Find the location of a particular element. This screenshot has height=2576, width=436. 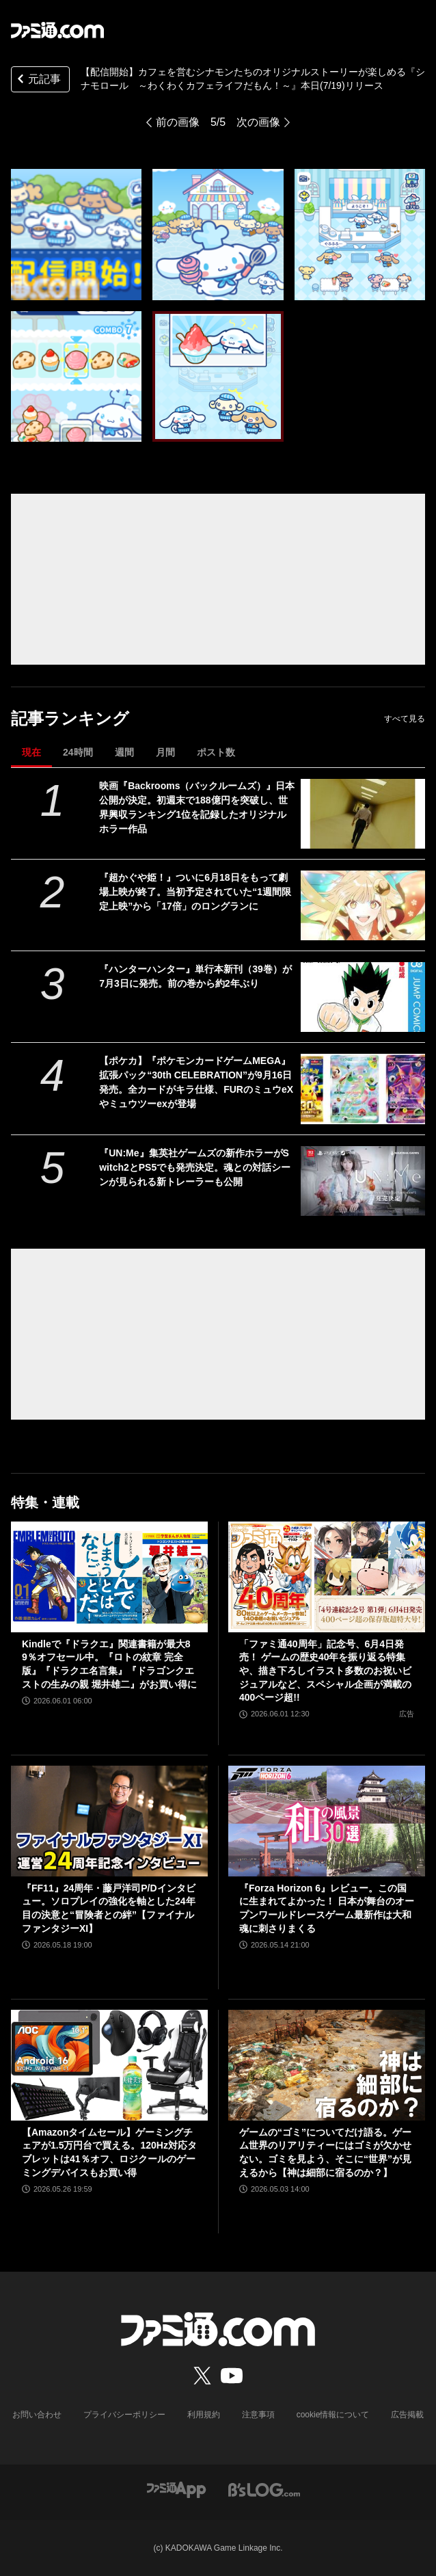

Kindleで『ドラクエ』関連書籍が最大89％オフセール中。『ロトの紋章 完全版』『ドラクエ名言集』『ドラゴンクエストの生みの親 堀井雄二』がお買い得に is located at coordinates (109, 1664).